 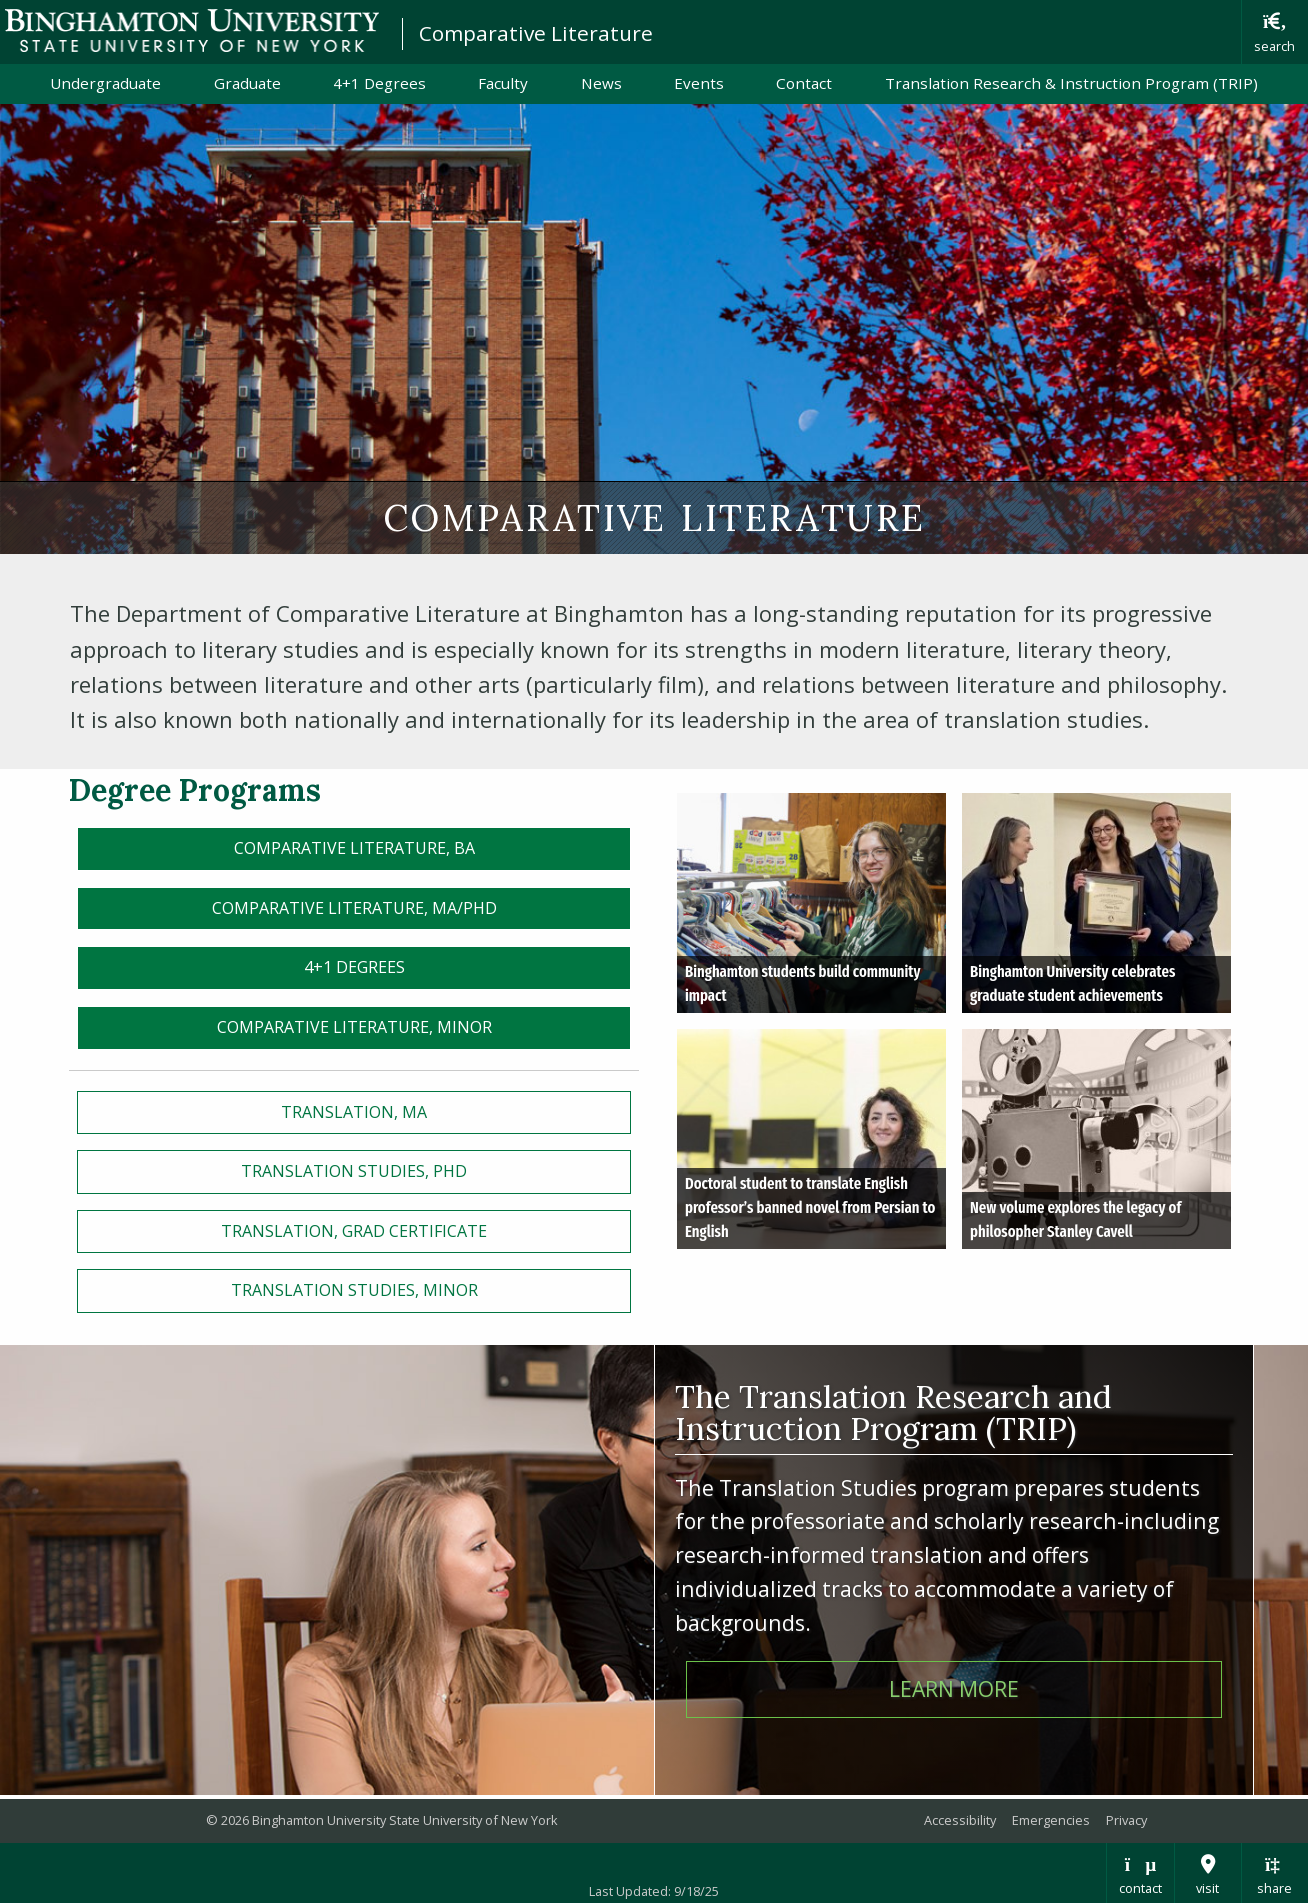 What do you see at coordinates (192, 30) in the screenshot?
I see `Binghamton University: The State University of New York` at bounding box center [192, 30].